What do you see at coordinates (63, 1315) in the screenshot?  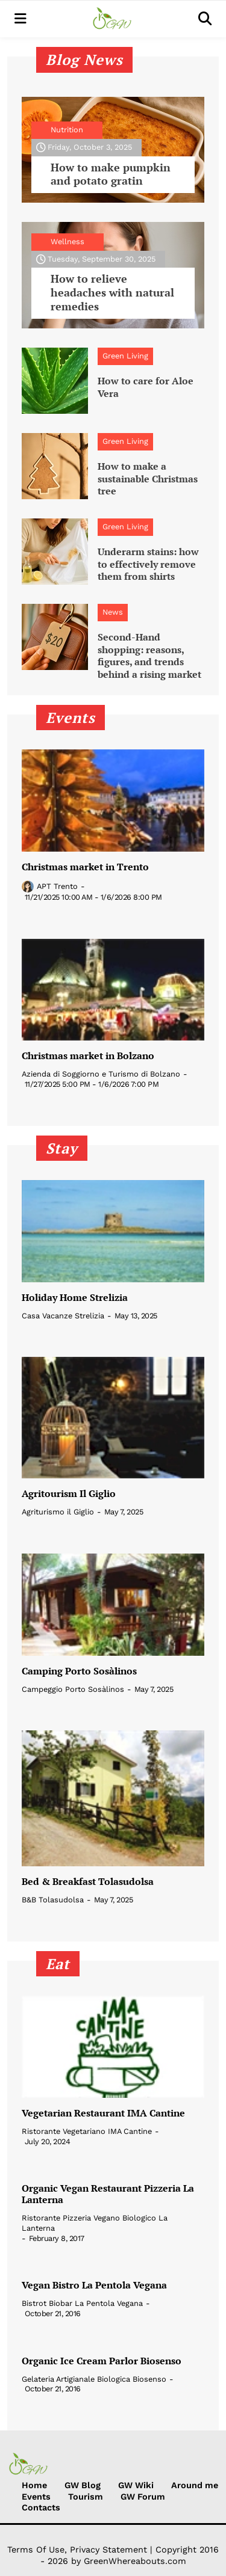 I see `Casa Vacanze Strelizia` at bounding box center [63, 1315].